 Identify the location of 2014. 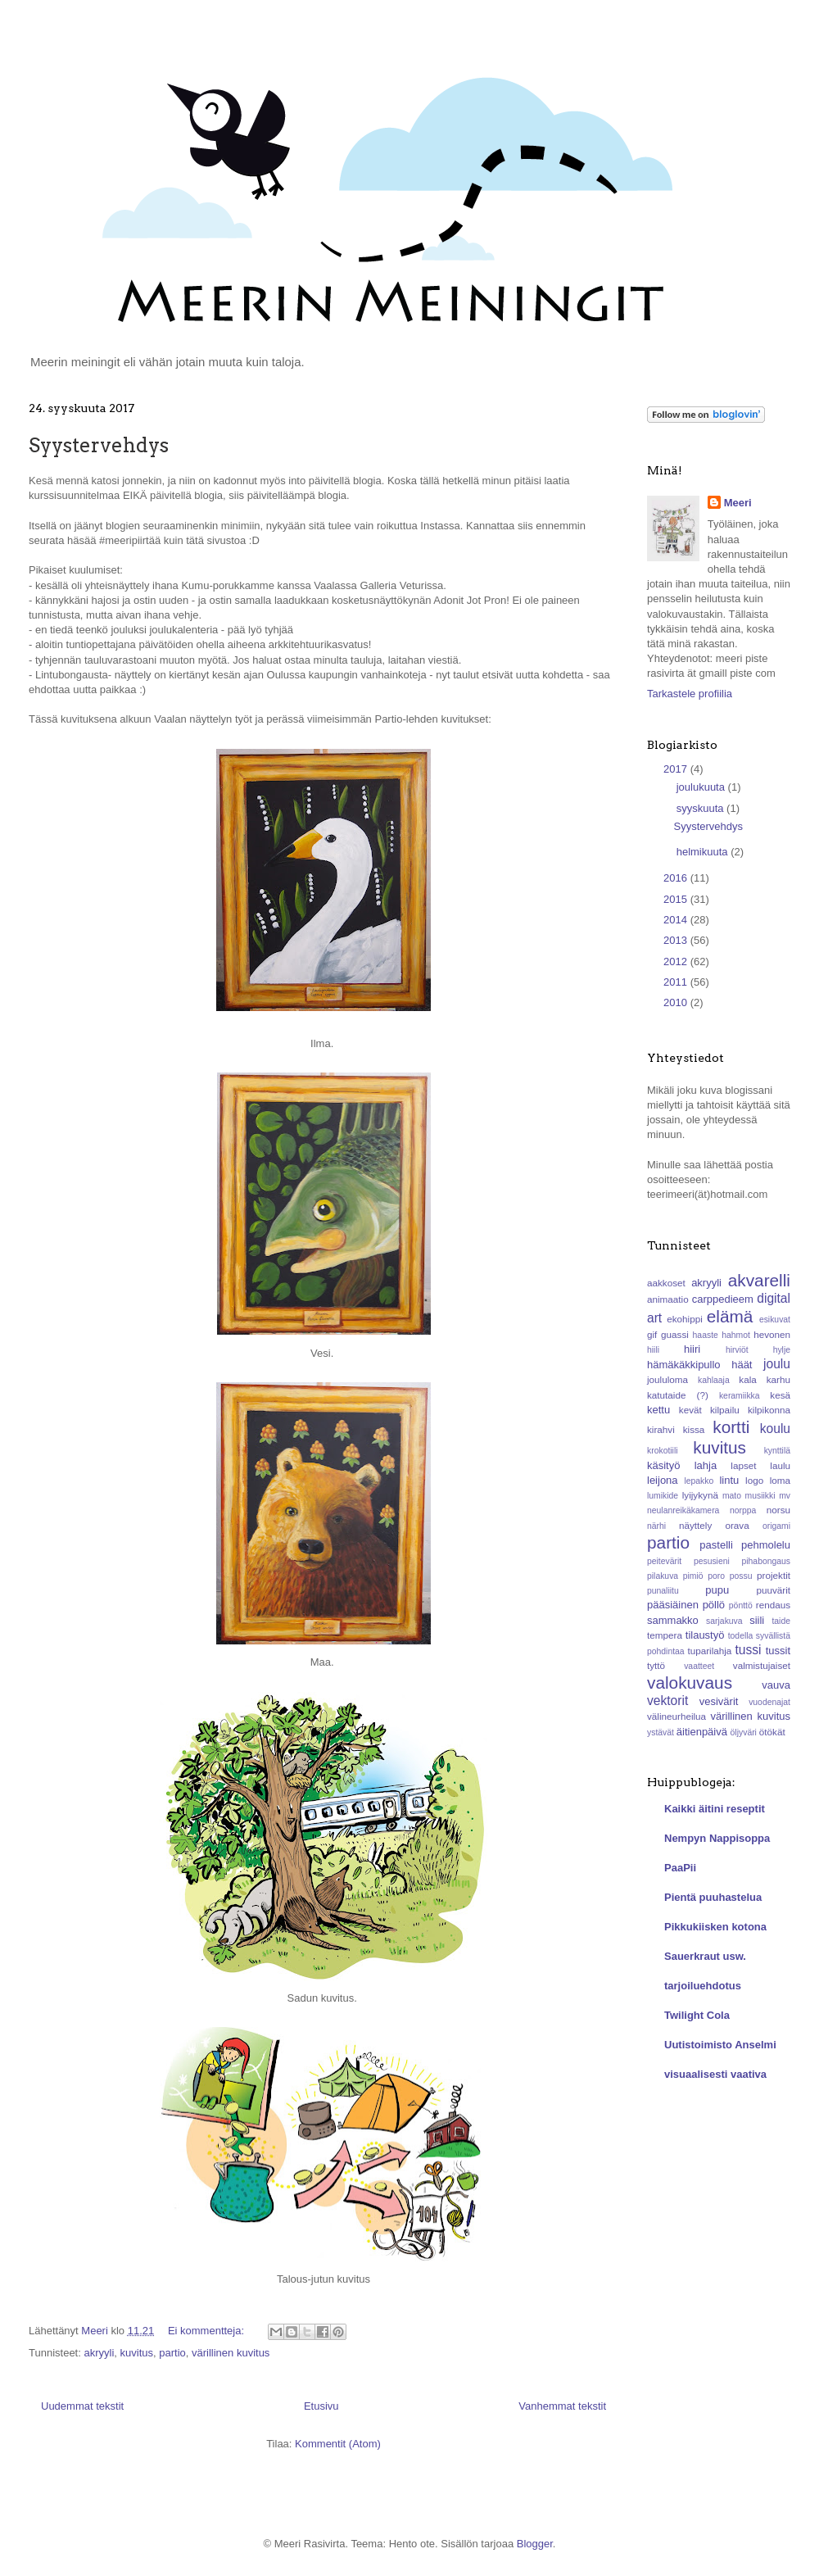
(676, 920).